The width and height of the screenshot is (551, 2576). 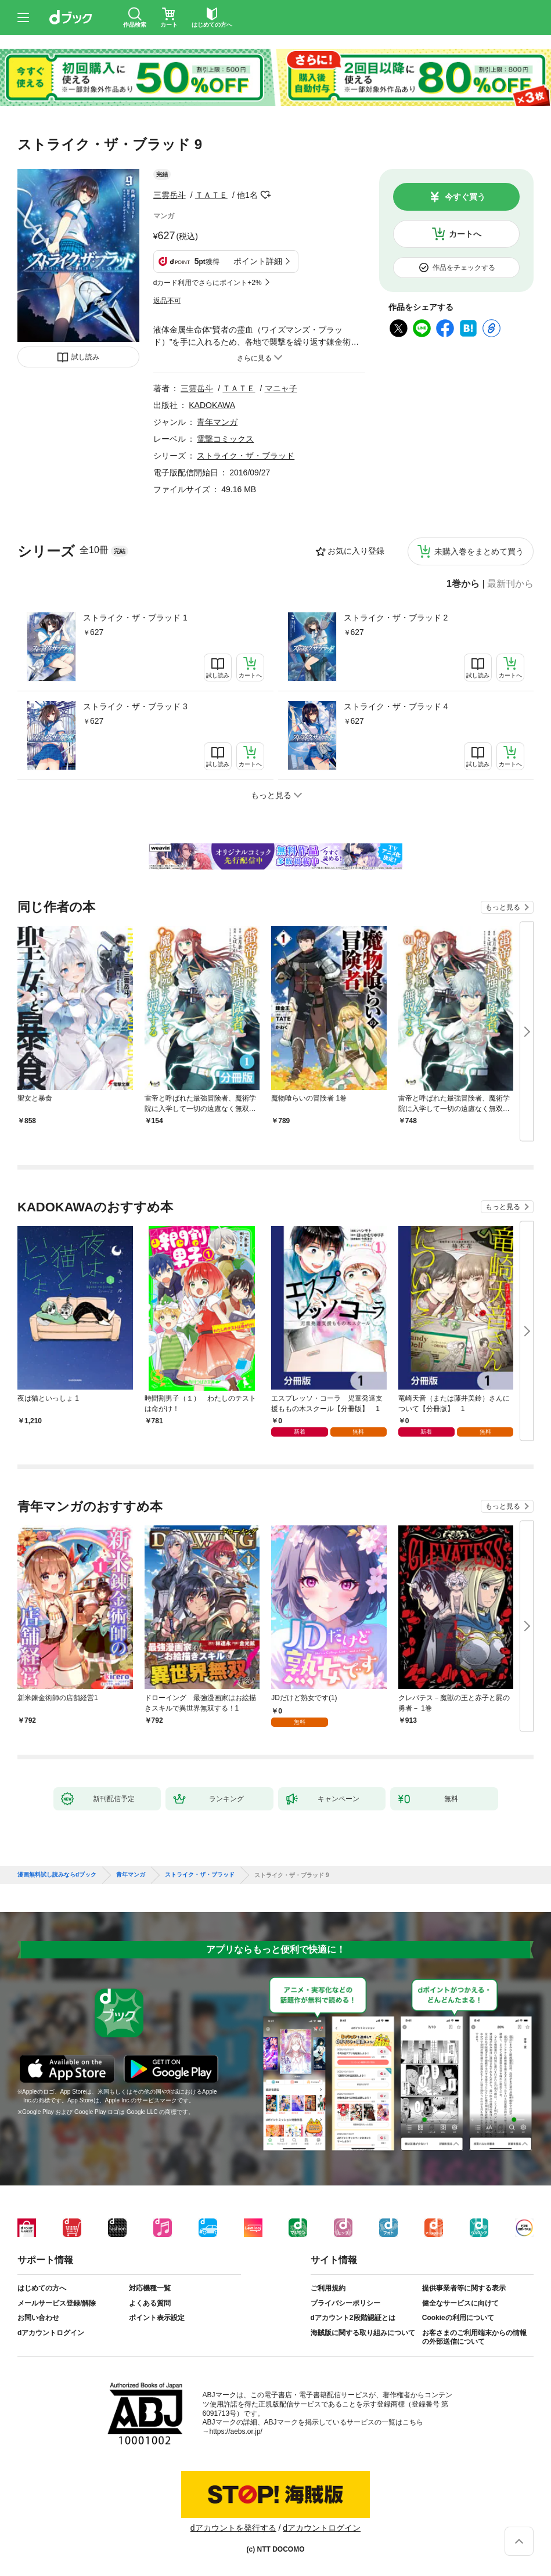 I want to click on 健全なサービスに向けて, so click(x=460, y=2303).